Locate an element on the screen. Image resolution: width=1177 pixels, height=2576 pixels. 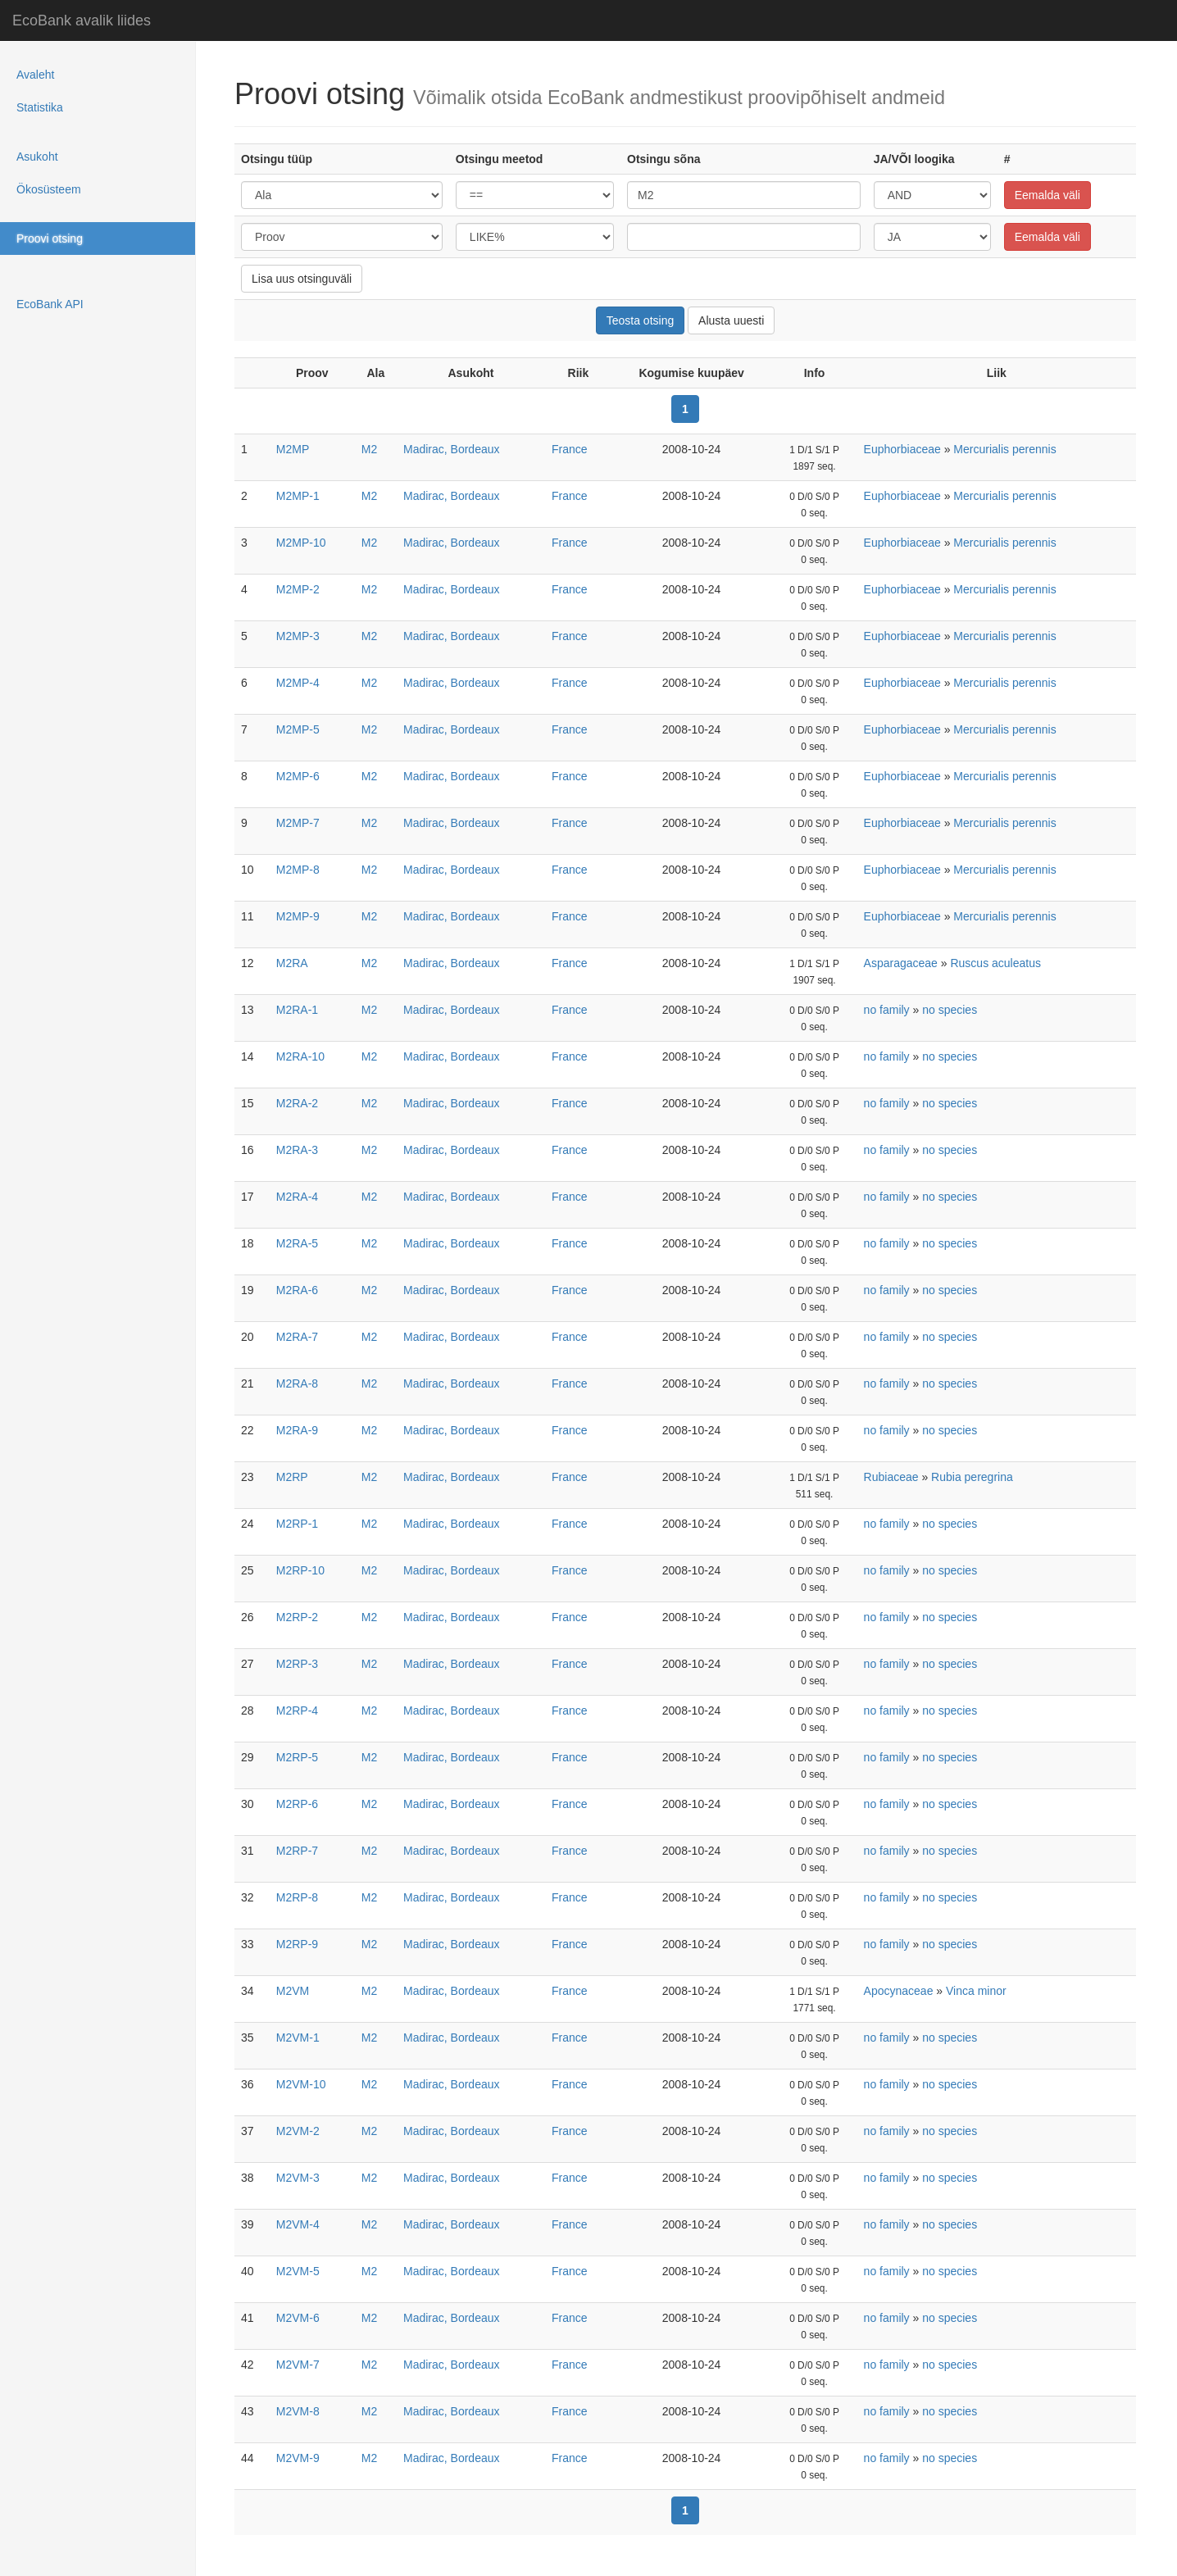
Vinca minor is located at coordinates (976, 1990).